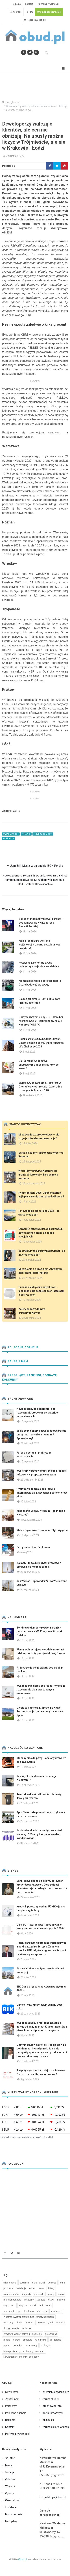 This screenshot has height=2576, width=70. Describe the element at coordinates (21, 2356) in the screenshot. I see `Nawierzchnie, chodniki, podjazdy` at that location.